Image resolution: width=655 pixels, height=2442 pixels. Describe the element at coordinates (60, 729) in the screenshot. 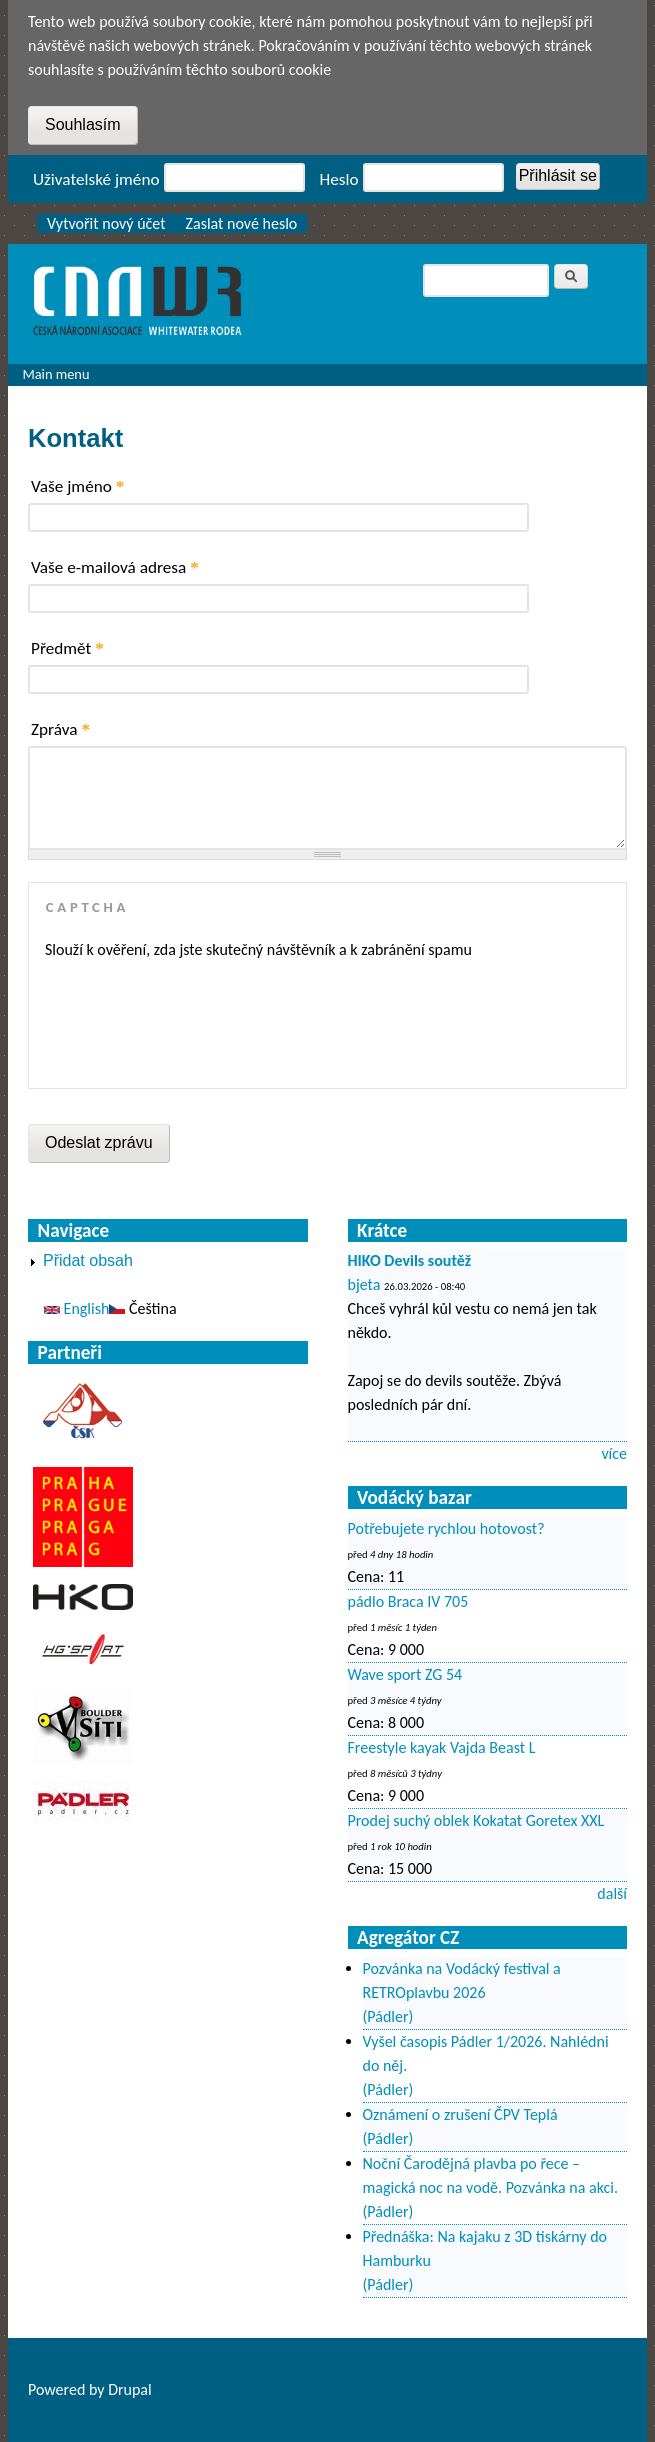

I see `Zpráva` at that location.